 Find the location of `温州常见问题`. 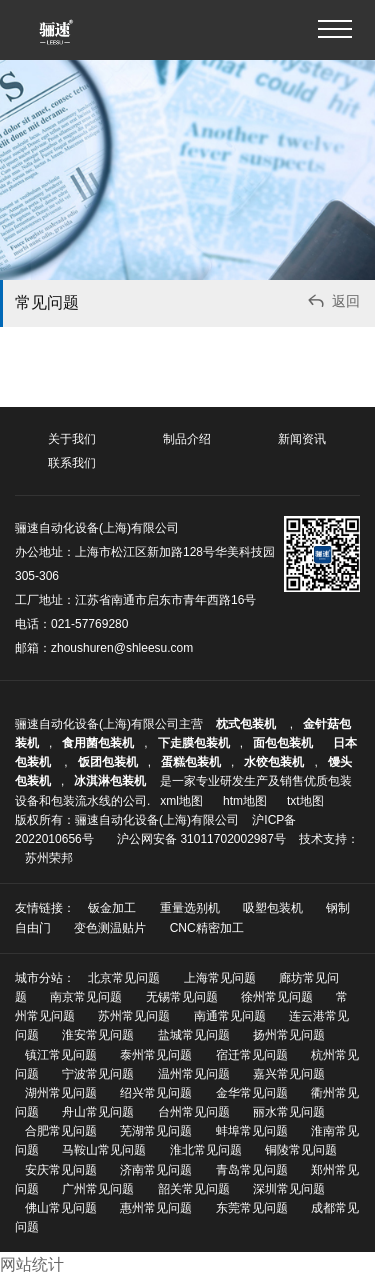

温州常见问题 is located at coordinates (194, 1074).